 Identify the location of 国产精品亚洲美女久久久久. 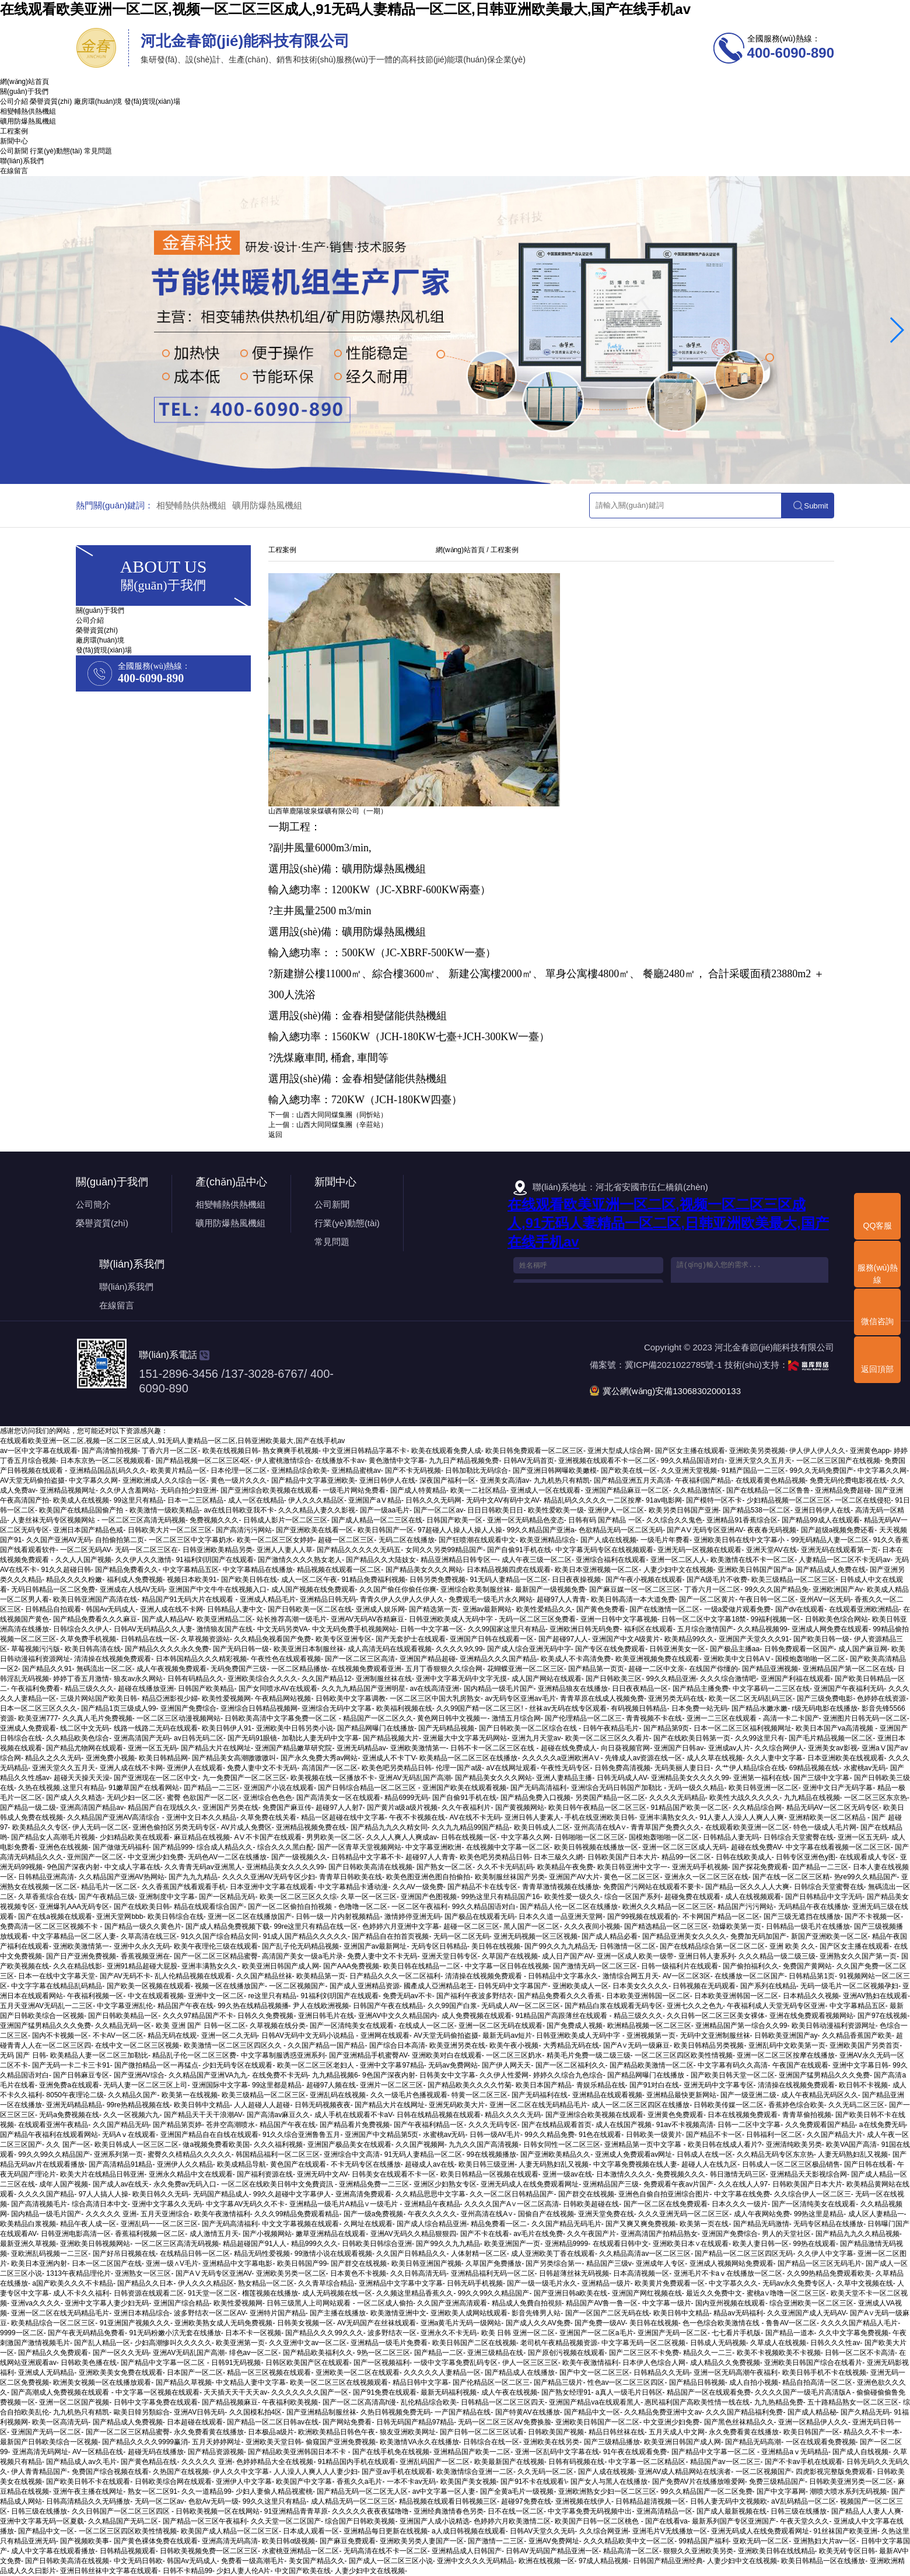
(684, 1936).